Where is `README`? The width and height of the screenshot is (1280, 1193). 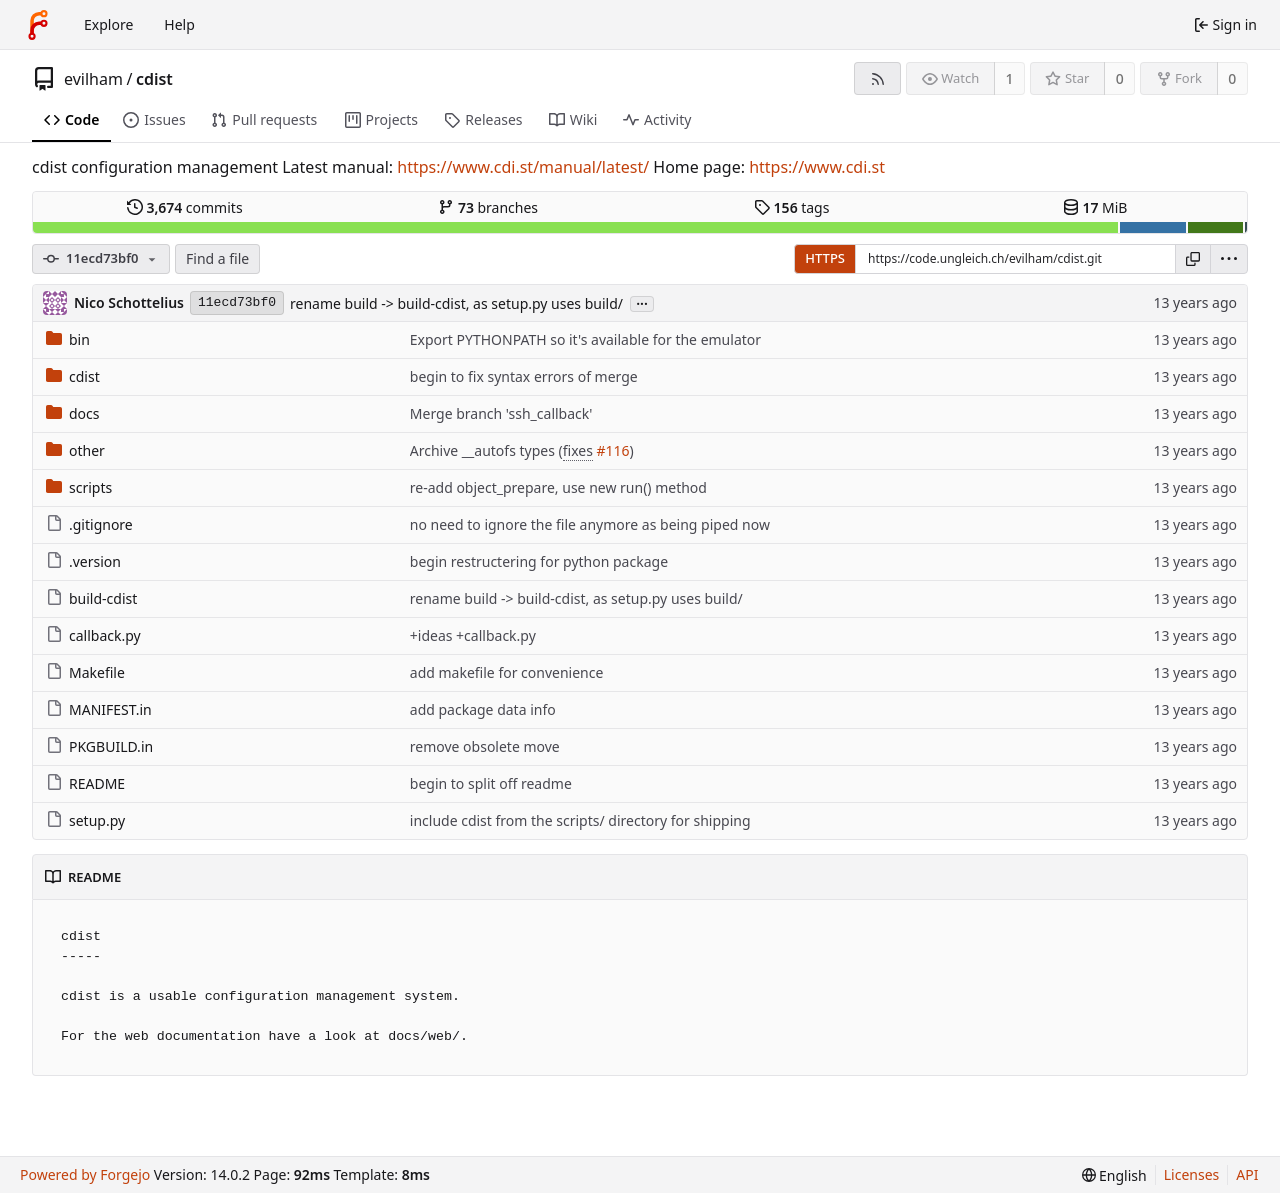
README is located at coordinates (85, 783).